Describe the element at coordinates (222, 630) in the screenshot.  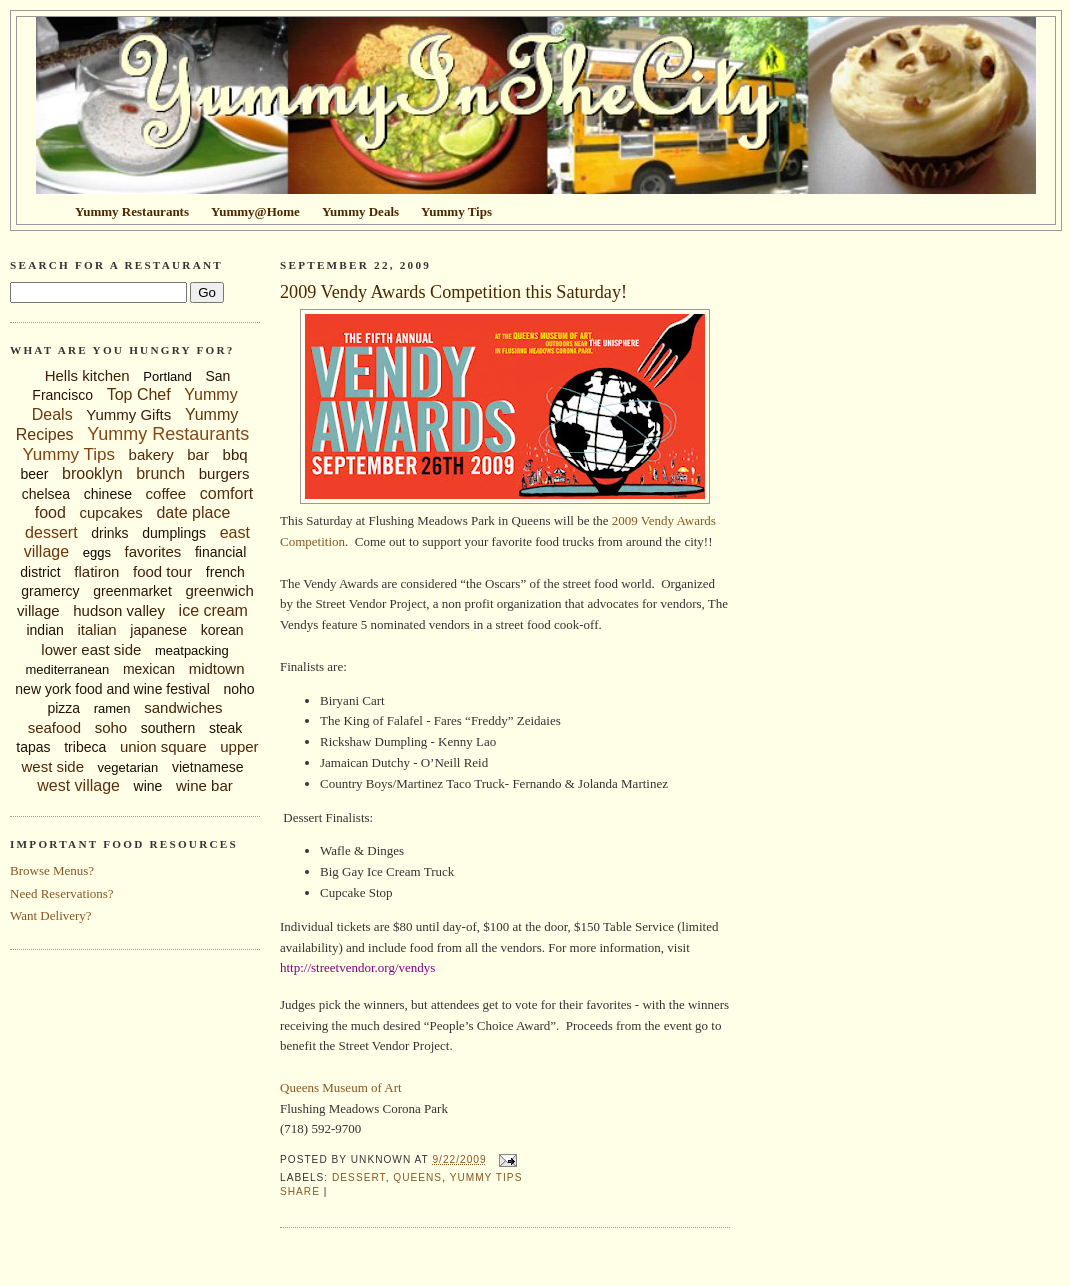
I see `korean` at that location.